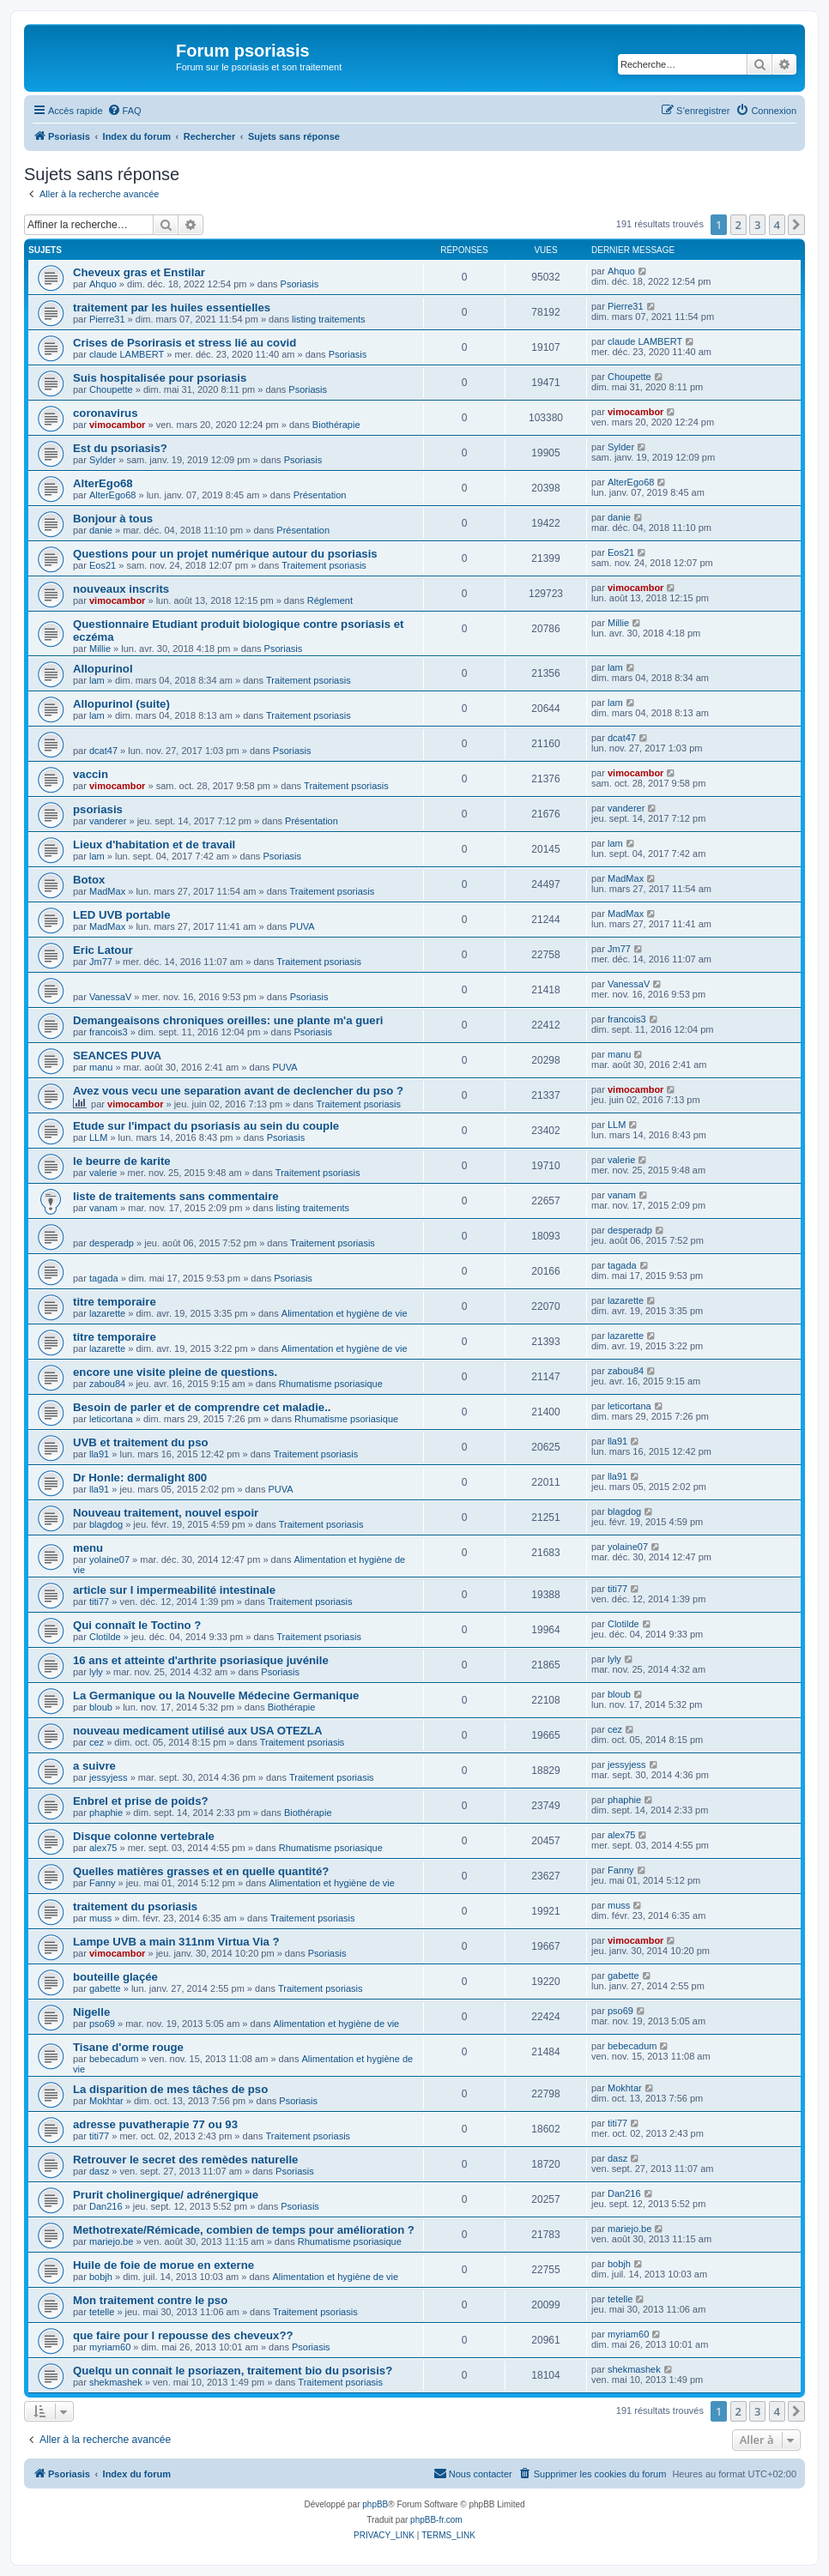  What do you see at coordinates (330, 600) in the screenshot?
I see `Réglement` at bounding box center [330, 600].